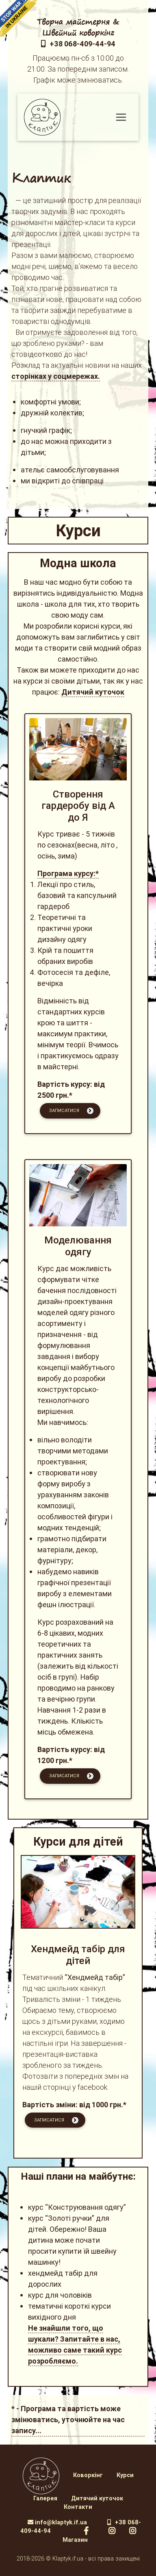  What do you see at coordinates (78, 27) in the screenshot?
I see `Творча майстерня & Швейний коворкінг` at bounding box center [78, 27].